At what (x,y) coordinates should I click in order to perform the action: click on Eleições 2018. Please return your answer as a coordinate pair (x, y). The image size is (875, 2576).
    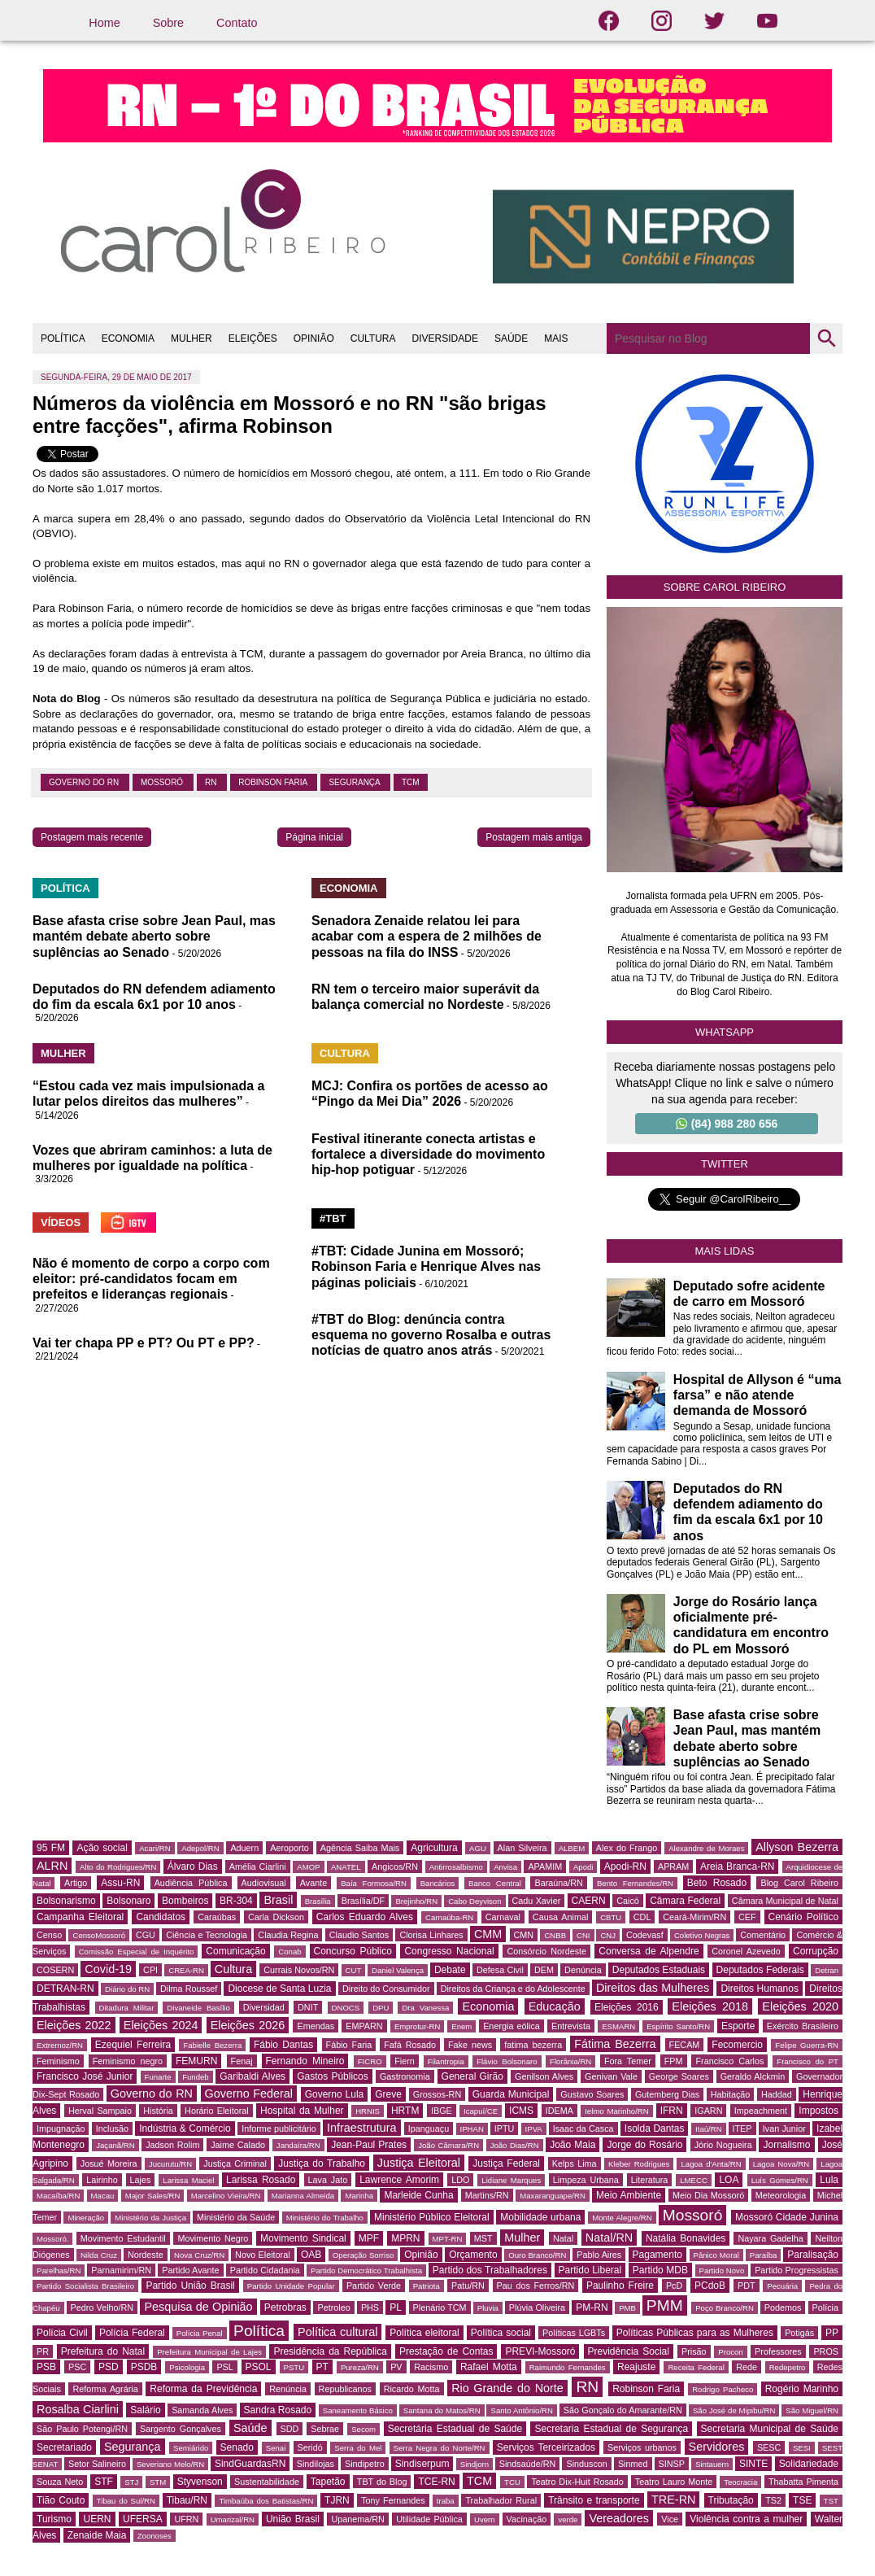
    Looking at the image, I should click on (710, 2006).